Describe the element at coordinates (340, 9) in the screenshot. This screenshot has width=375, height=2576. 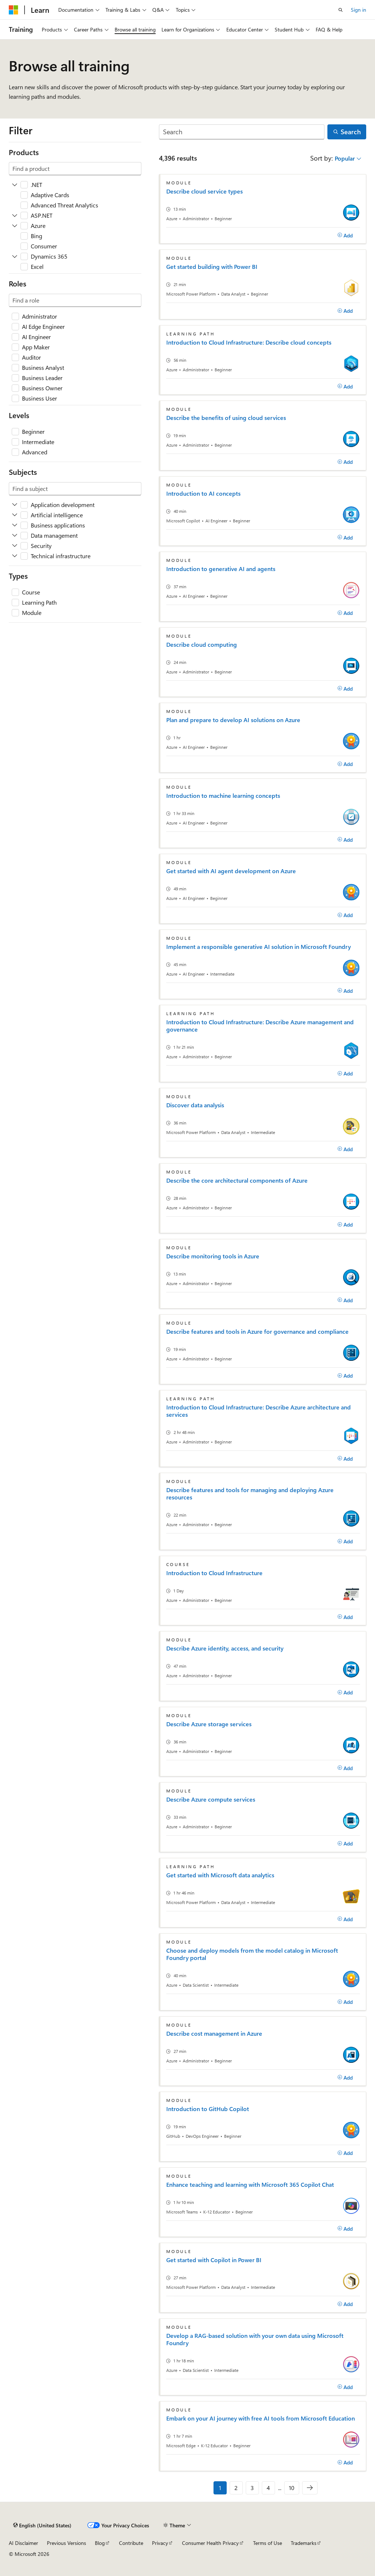
I see `[Open search]` at that location.